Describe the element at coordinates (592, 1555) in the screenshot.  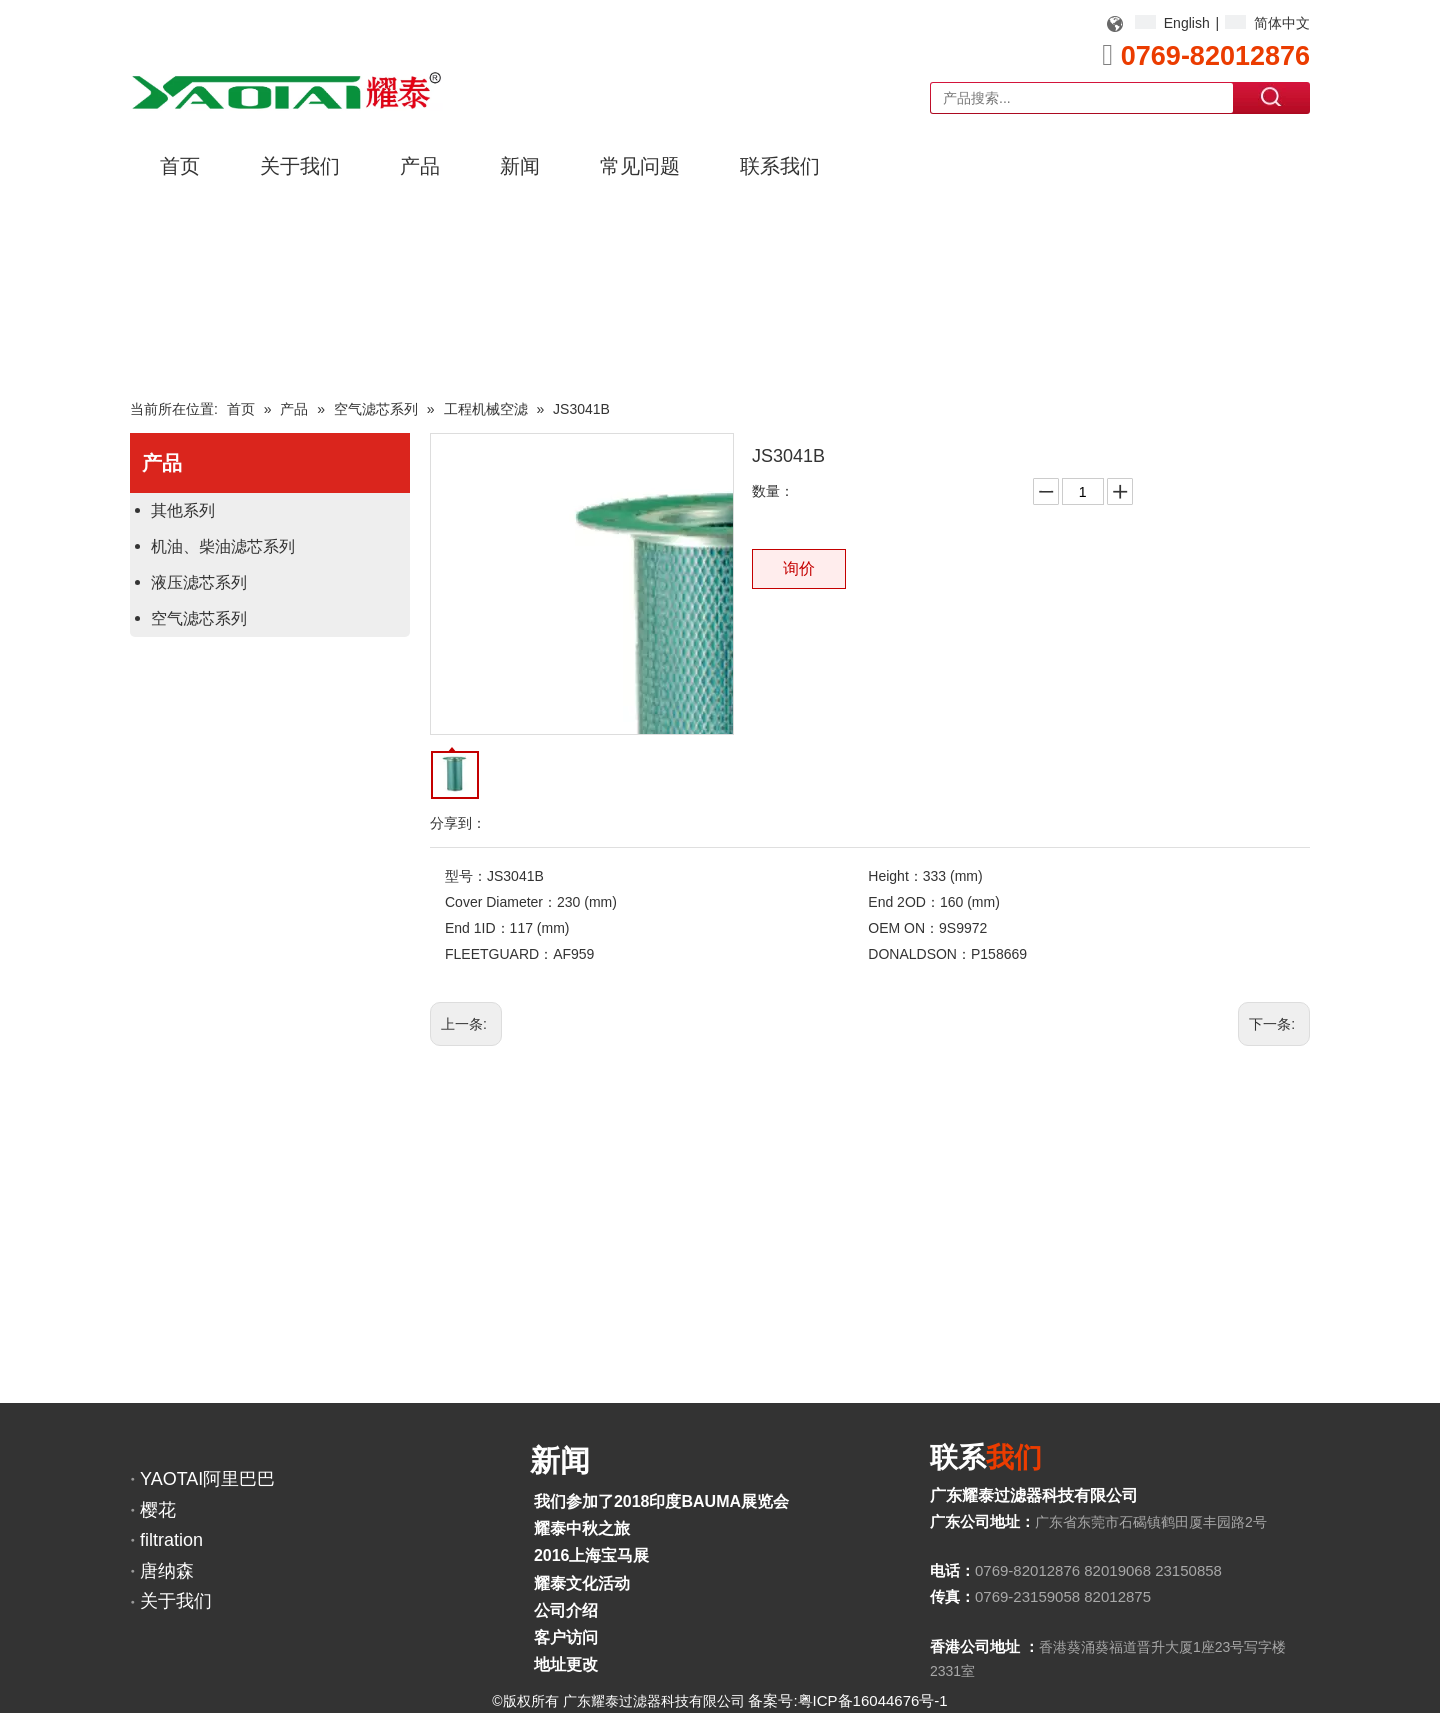
I see `2016上海宝马展` at that location.